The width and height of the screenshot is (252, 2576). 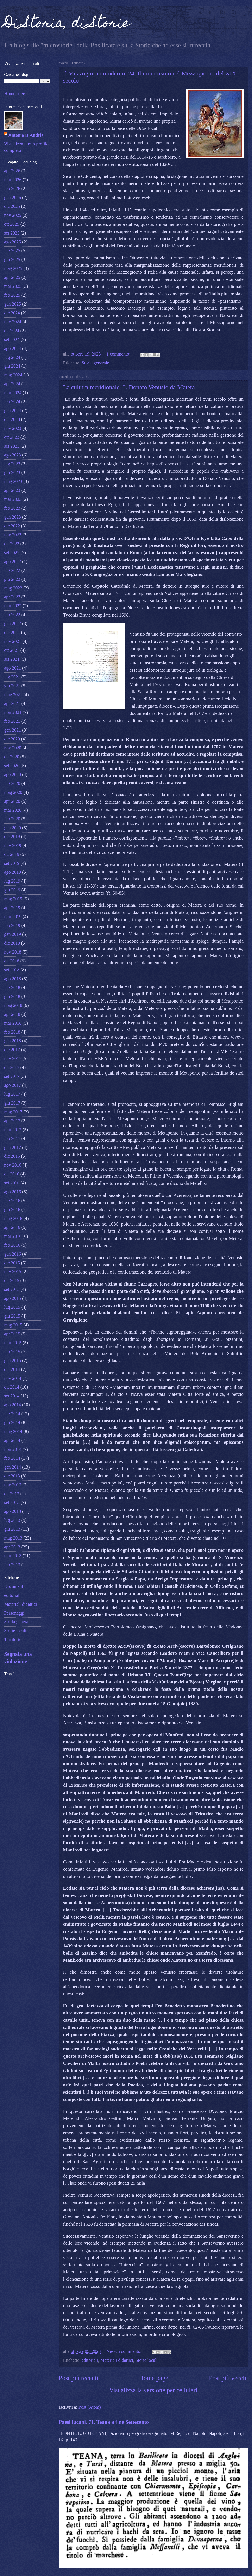 I want to click on lug 2020, so click(x=12, y=783).